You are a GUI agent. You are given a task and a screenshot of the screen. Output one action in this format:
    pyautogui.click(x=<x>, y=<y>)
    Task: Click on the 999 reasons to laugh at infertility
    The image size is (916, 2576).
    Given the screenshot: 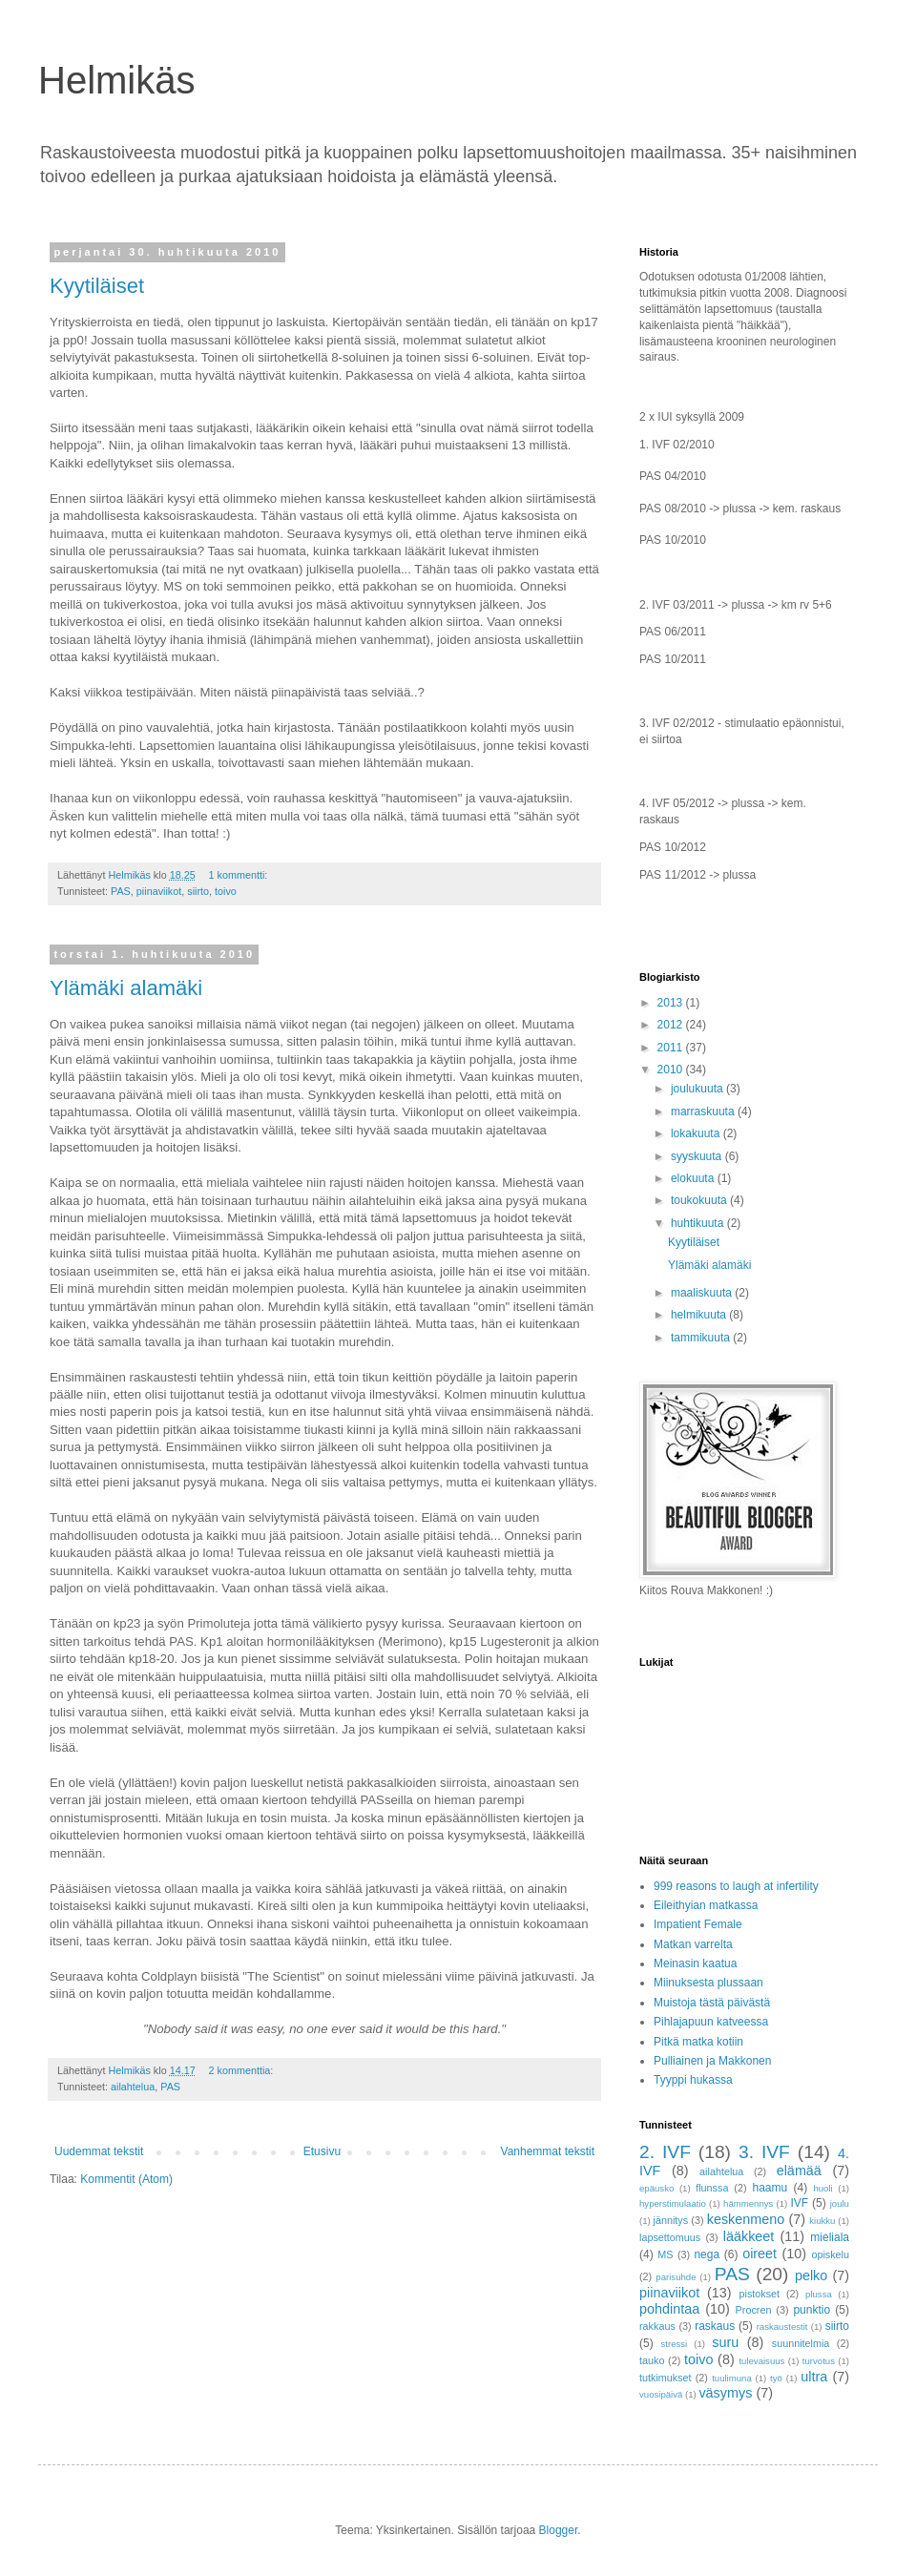 What is the action you would take?
    pyautogui.click(x=736, y=1886)
    